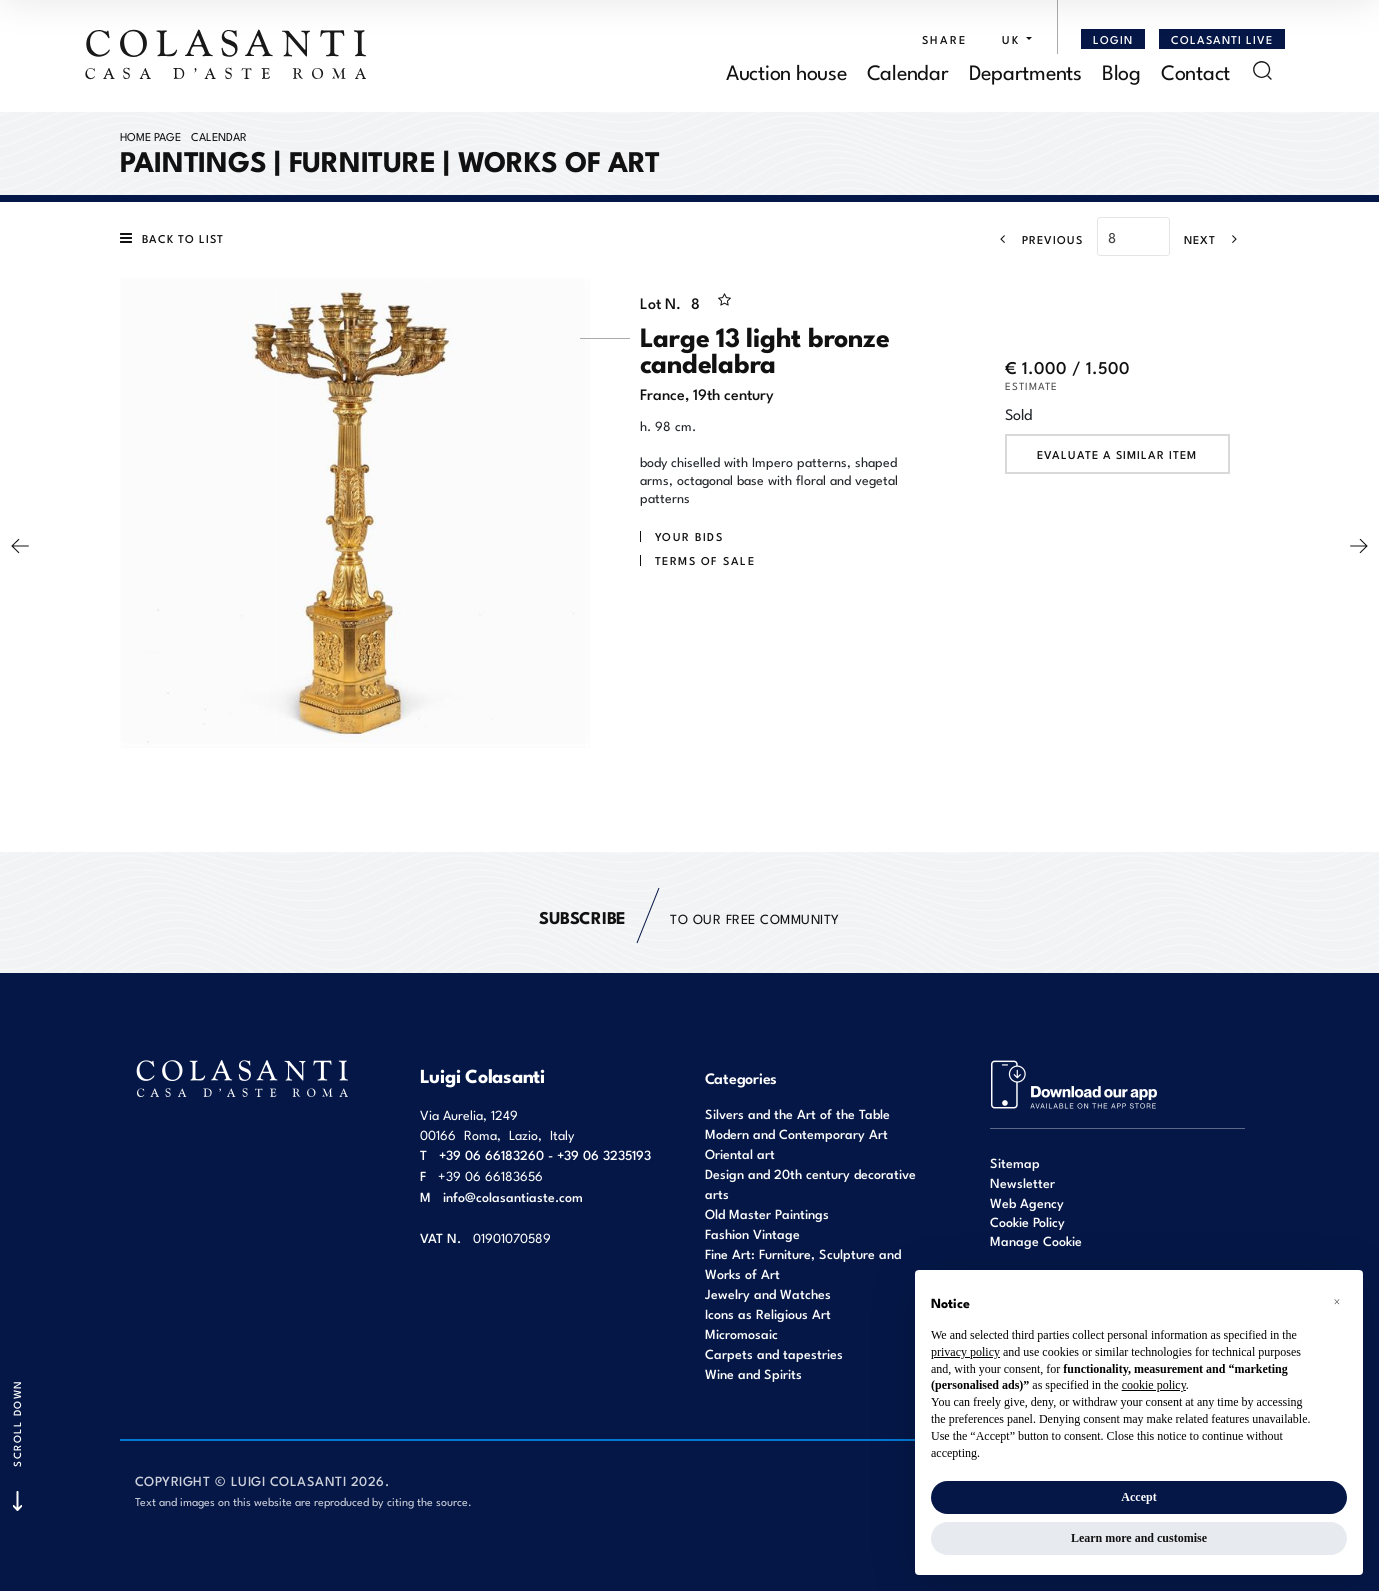 This screenshot has width=1379, height=1591. Describe the element at coordinates (705, 560) in the screenshot. I see `Terms of sale` at that location.